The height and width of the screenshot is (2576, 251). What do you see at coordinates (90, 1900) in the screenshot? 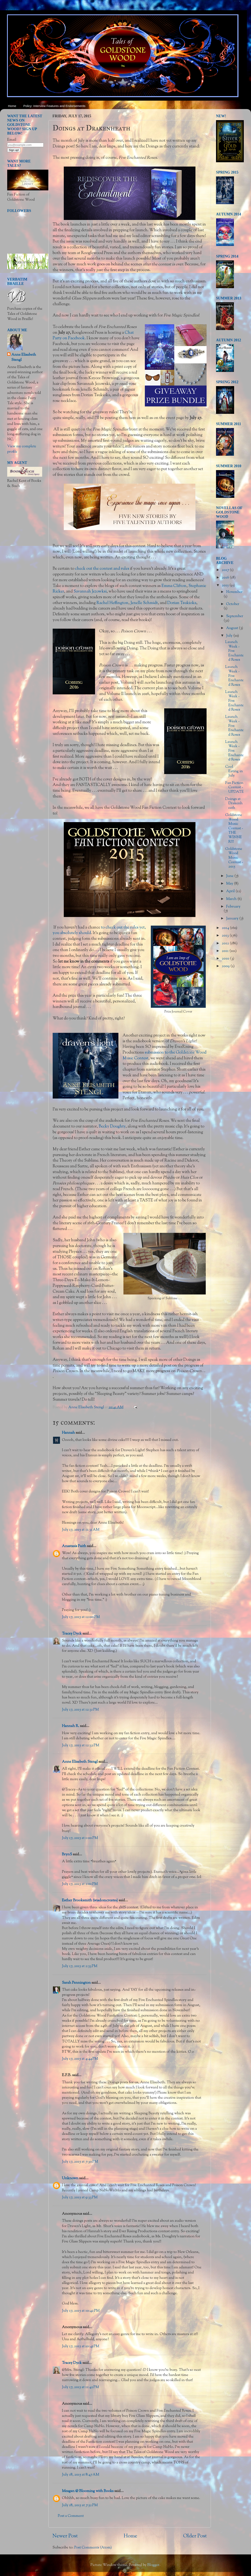
I see `Esther Brooksmith (wisdomcreates)` at bounding box center [90, 1900].